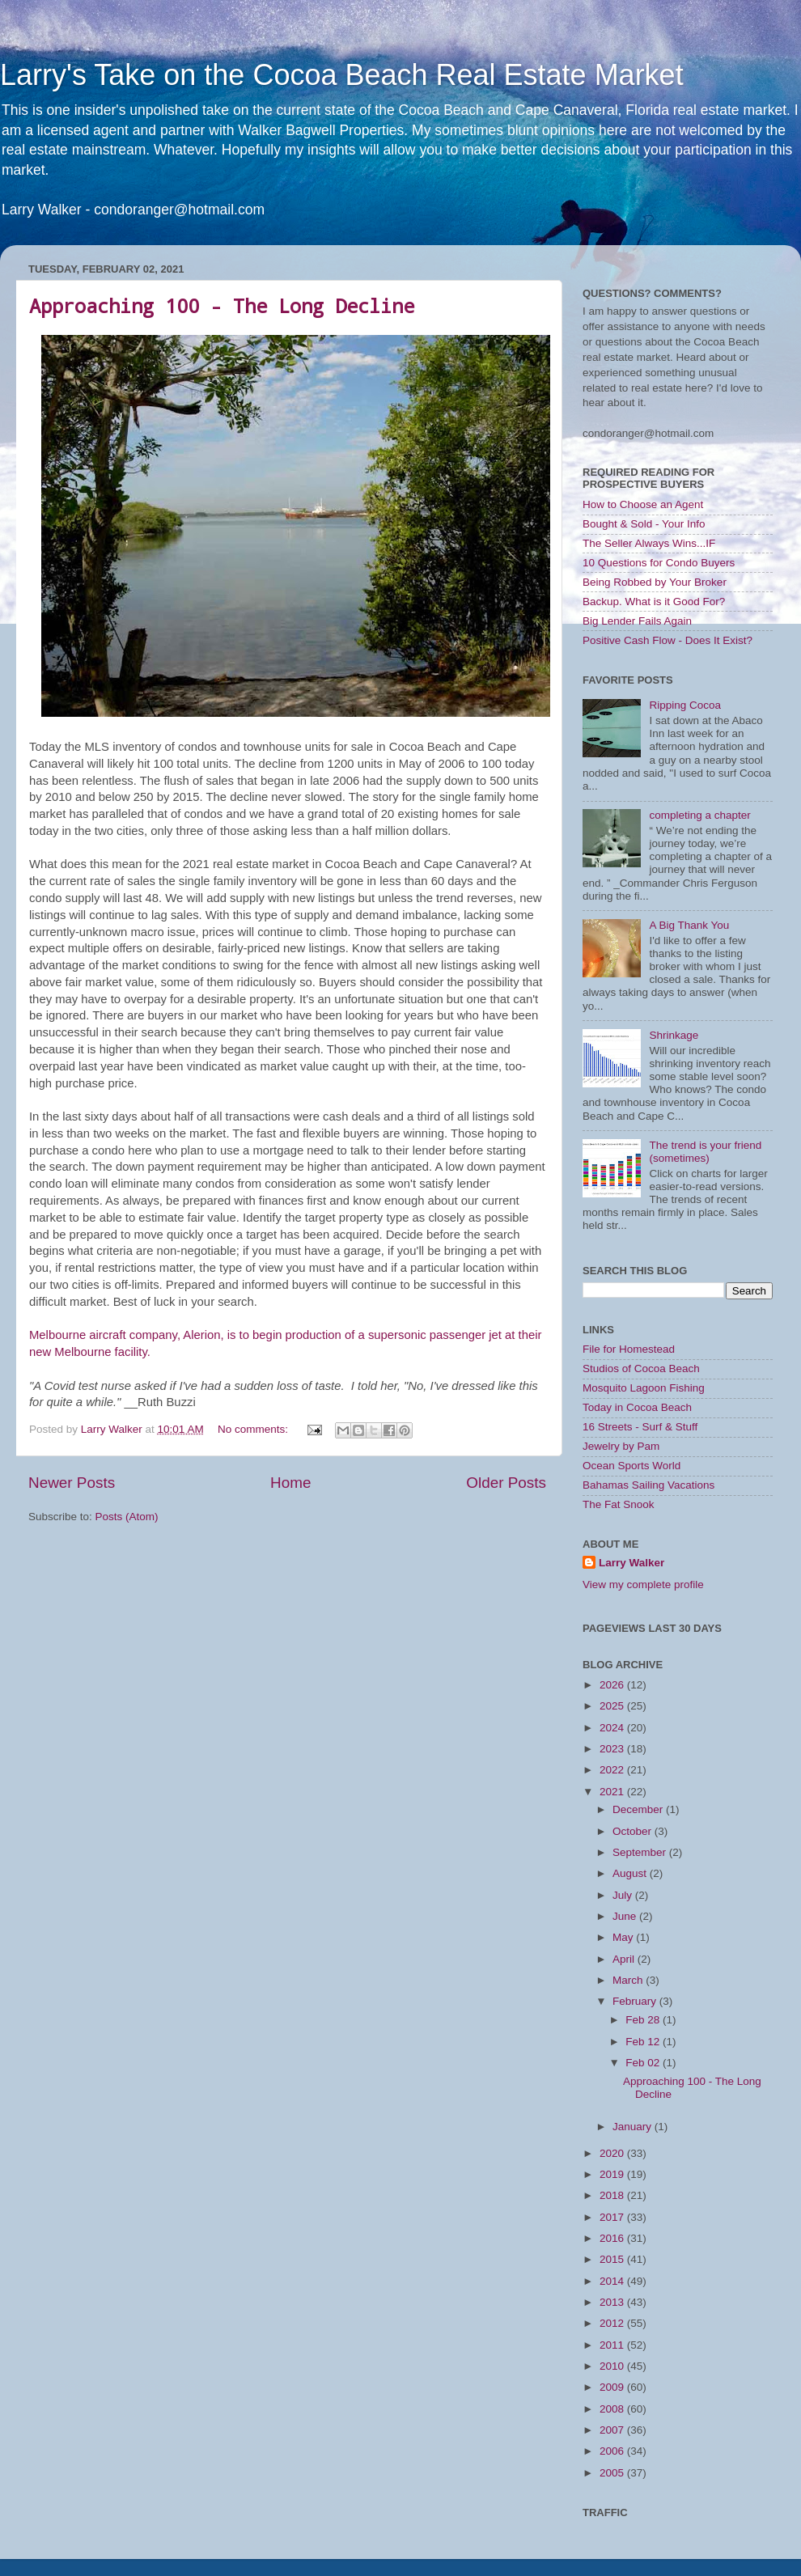  What do you see at coordinates (613, 1706) in the screenshot?
I see `2025` at bounding box center [613, 1706].